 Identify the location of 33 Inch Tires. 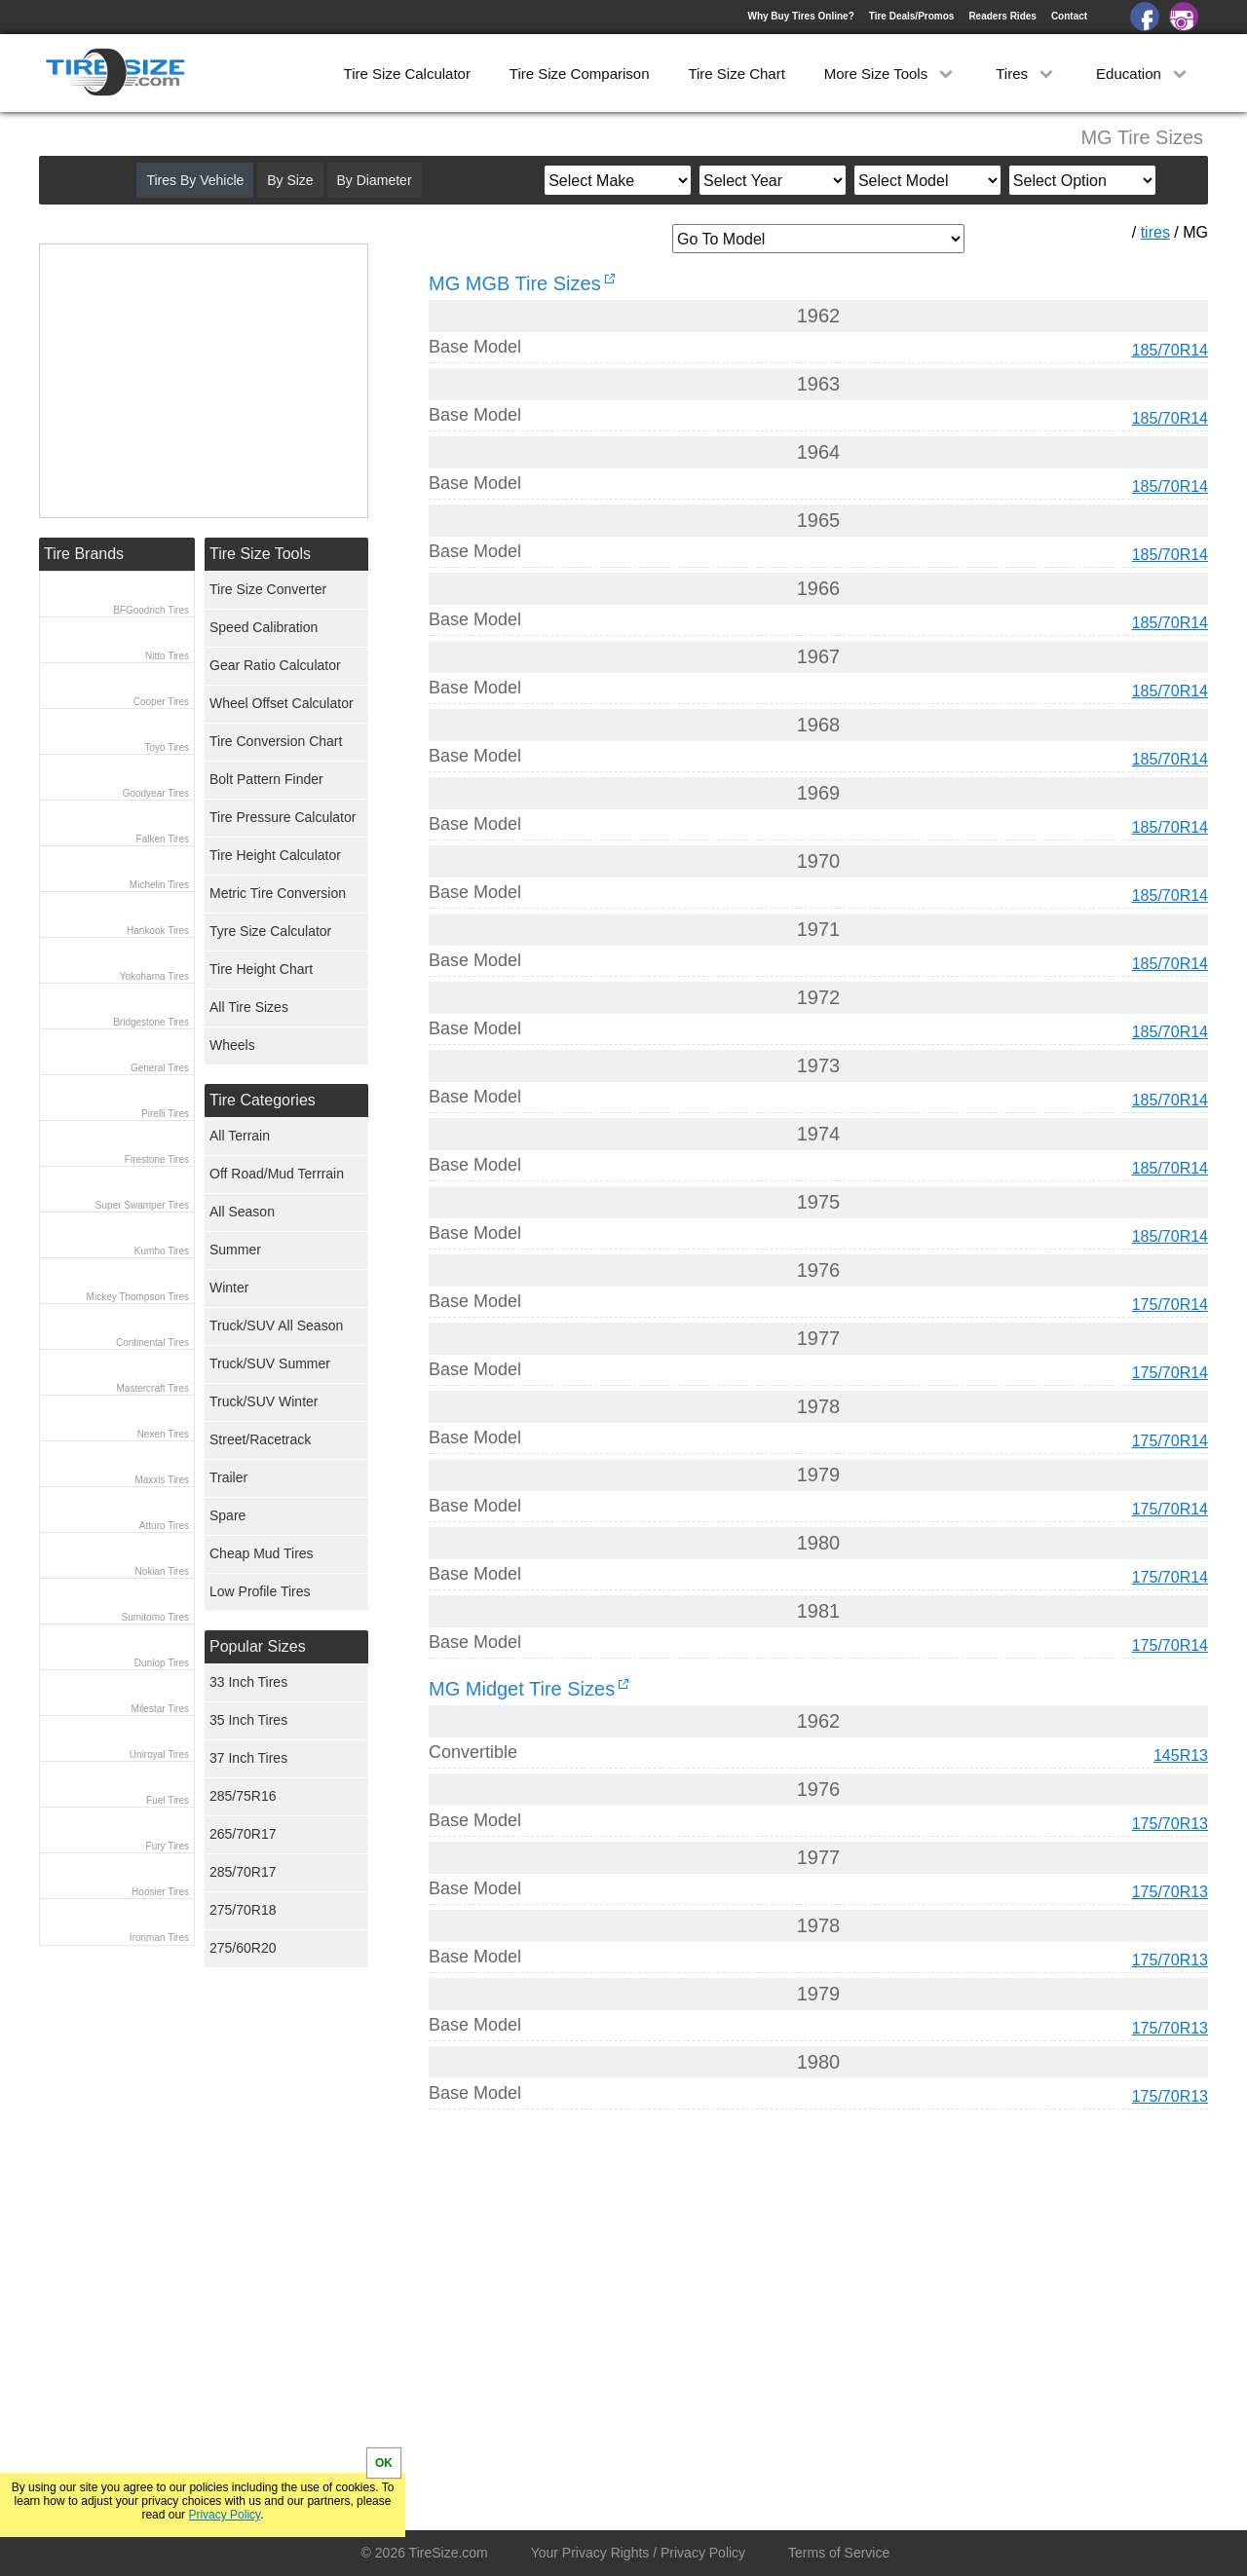
(248, 1682).